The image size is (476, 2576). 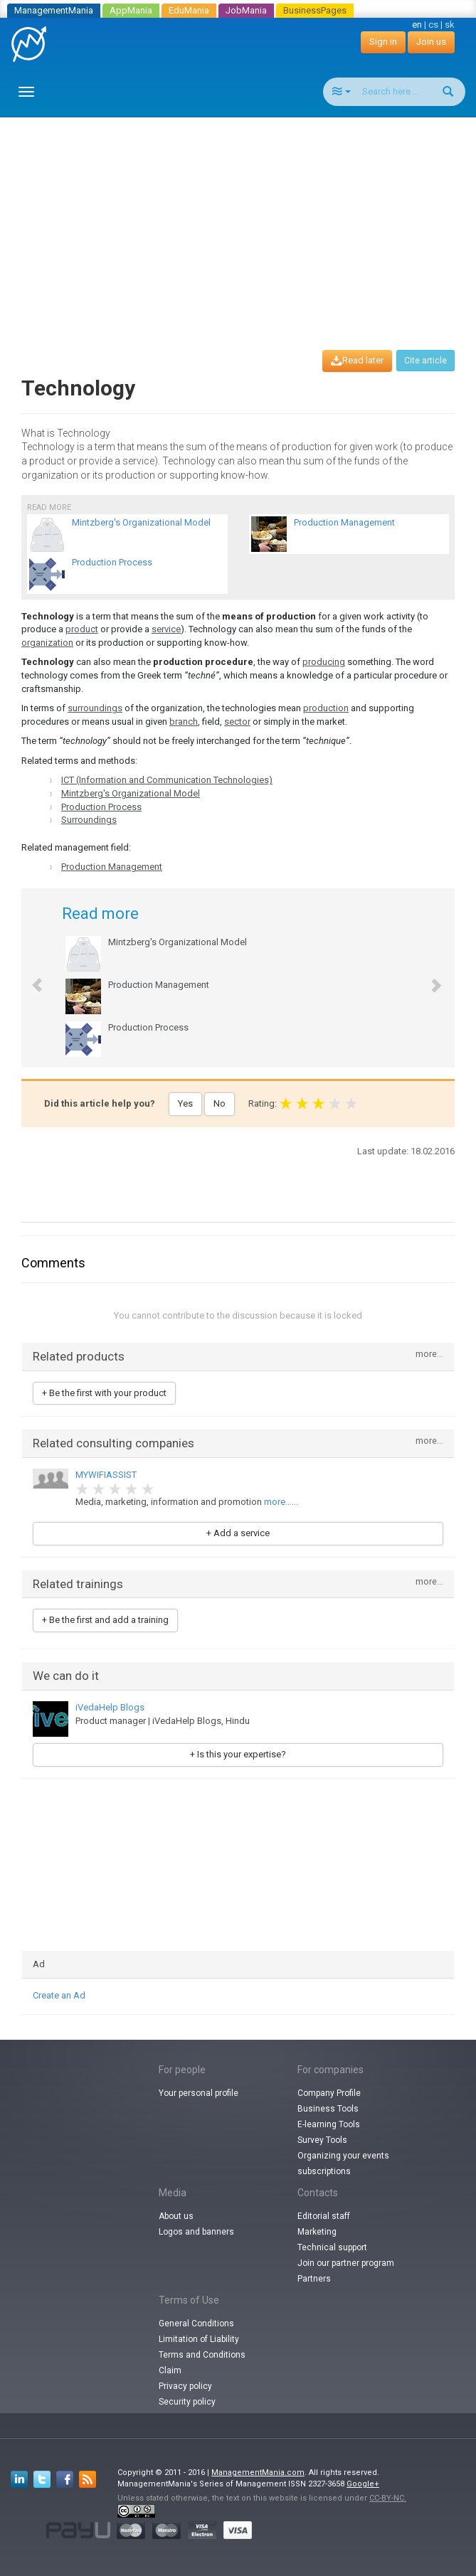 I want to click on Limitation of Liability, so click(x=199, y=2339).